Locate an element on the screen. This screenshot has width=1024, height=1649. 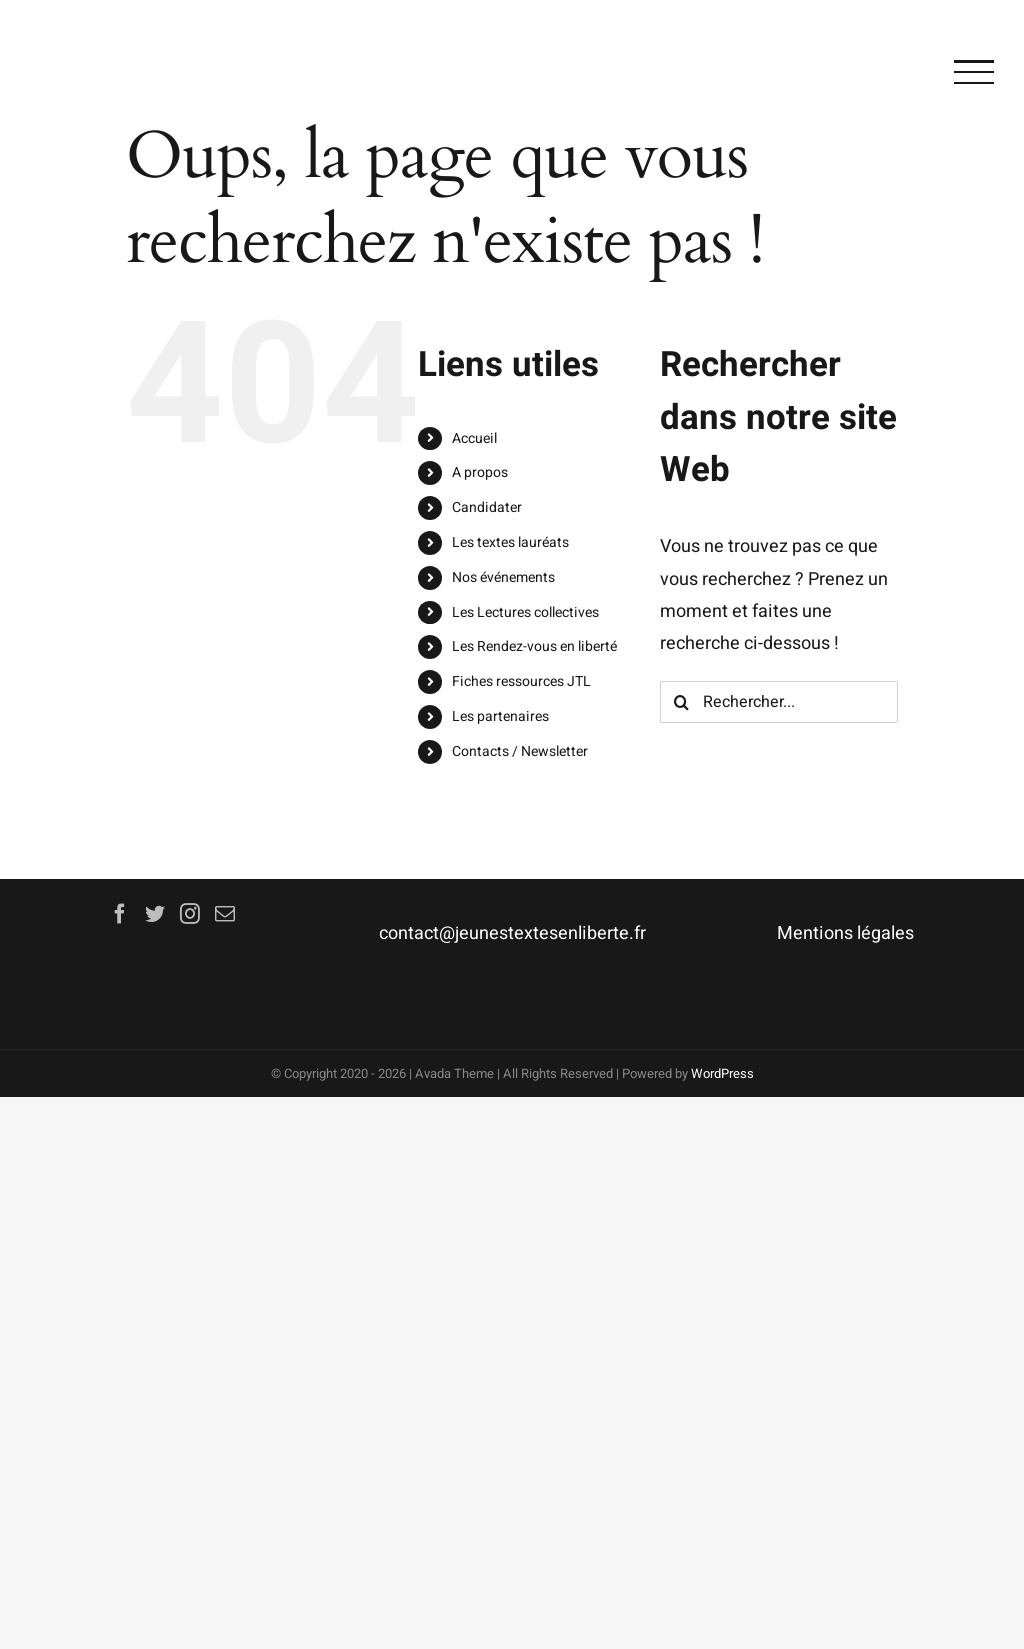
Contacts / Newsletter is located at coordinates (520, 751).